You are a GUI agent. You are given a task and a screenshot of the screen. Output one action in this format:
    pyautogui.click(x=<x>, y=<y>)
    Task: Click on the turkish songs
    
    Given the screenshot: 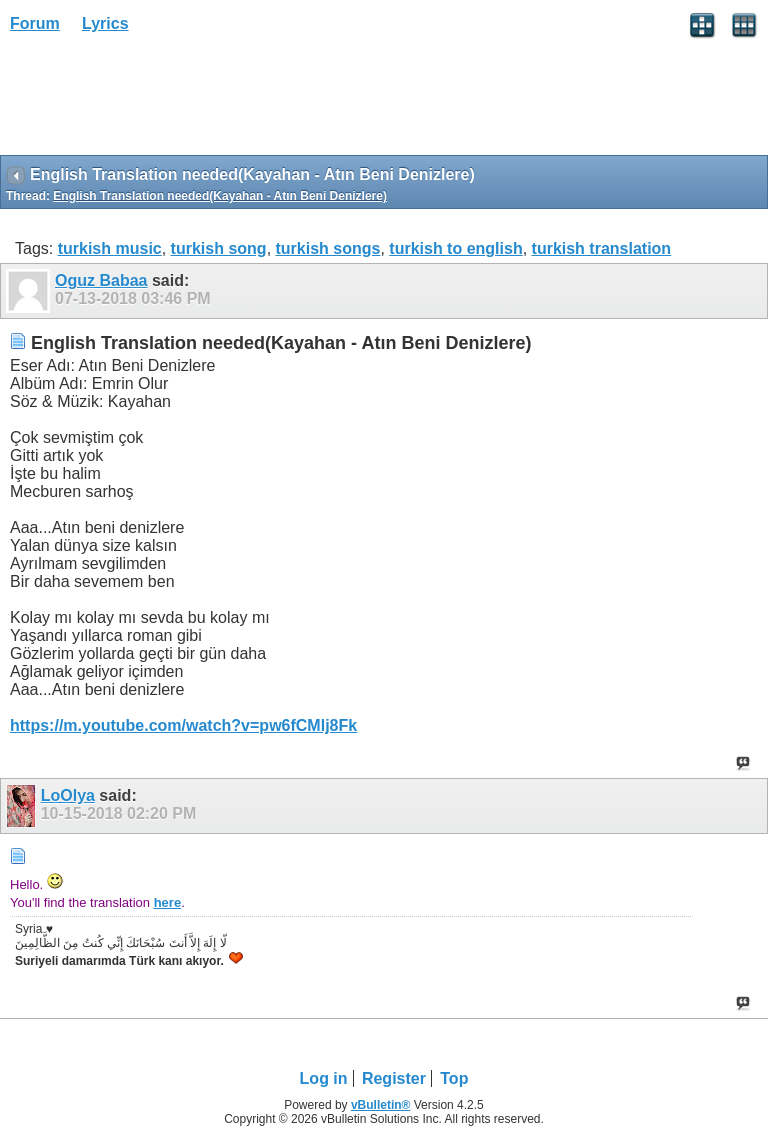 What is the action you would take?
    pyautogui.click(x=328, y=248)
    